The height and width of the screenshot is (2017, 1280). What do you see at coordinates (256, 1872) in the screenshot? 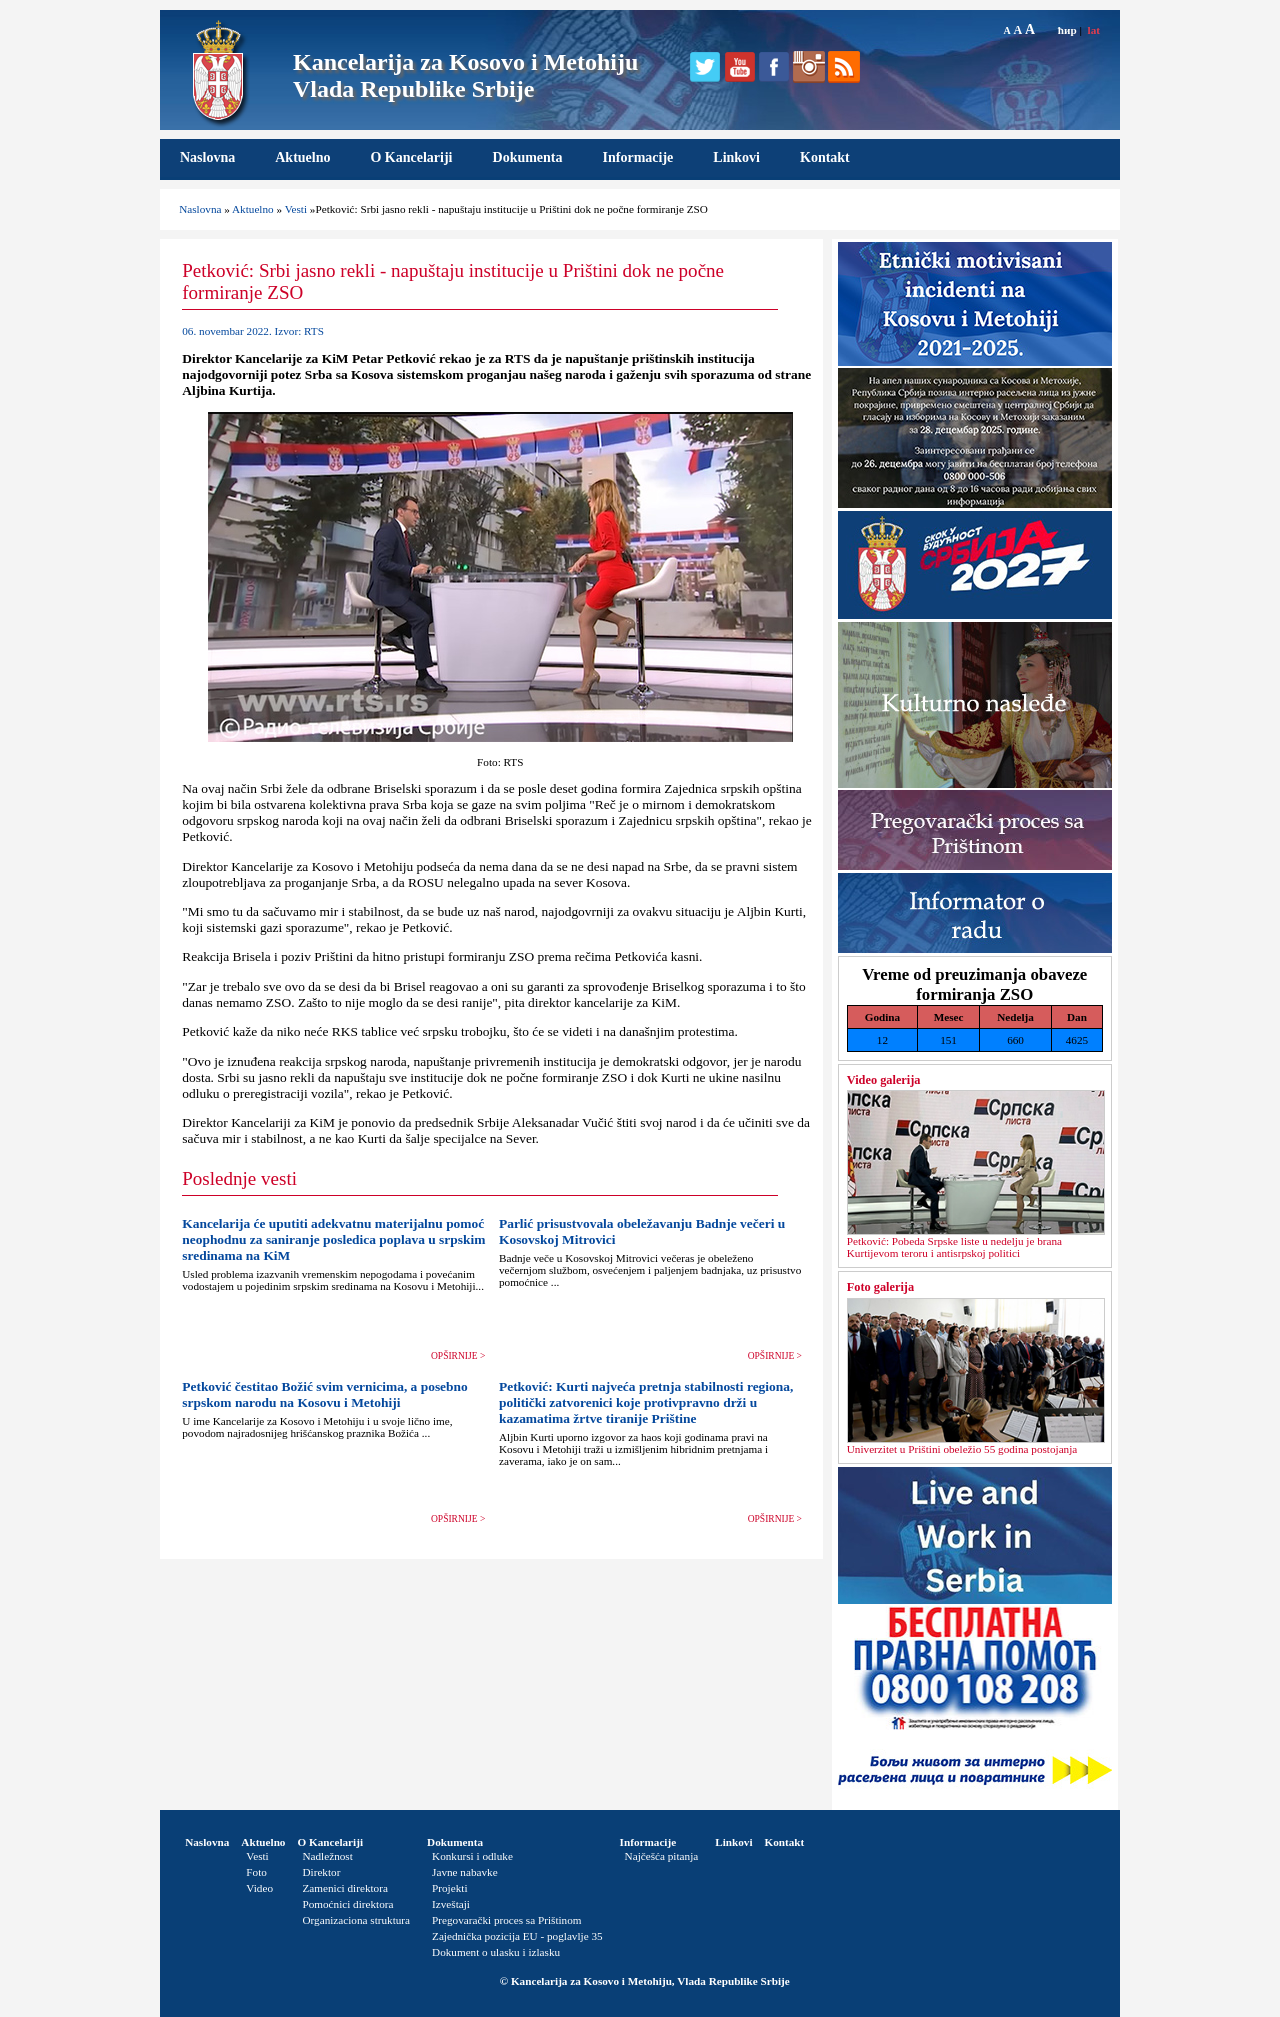
I see `Foto` at bounding box center [256, 1872].